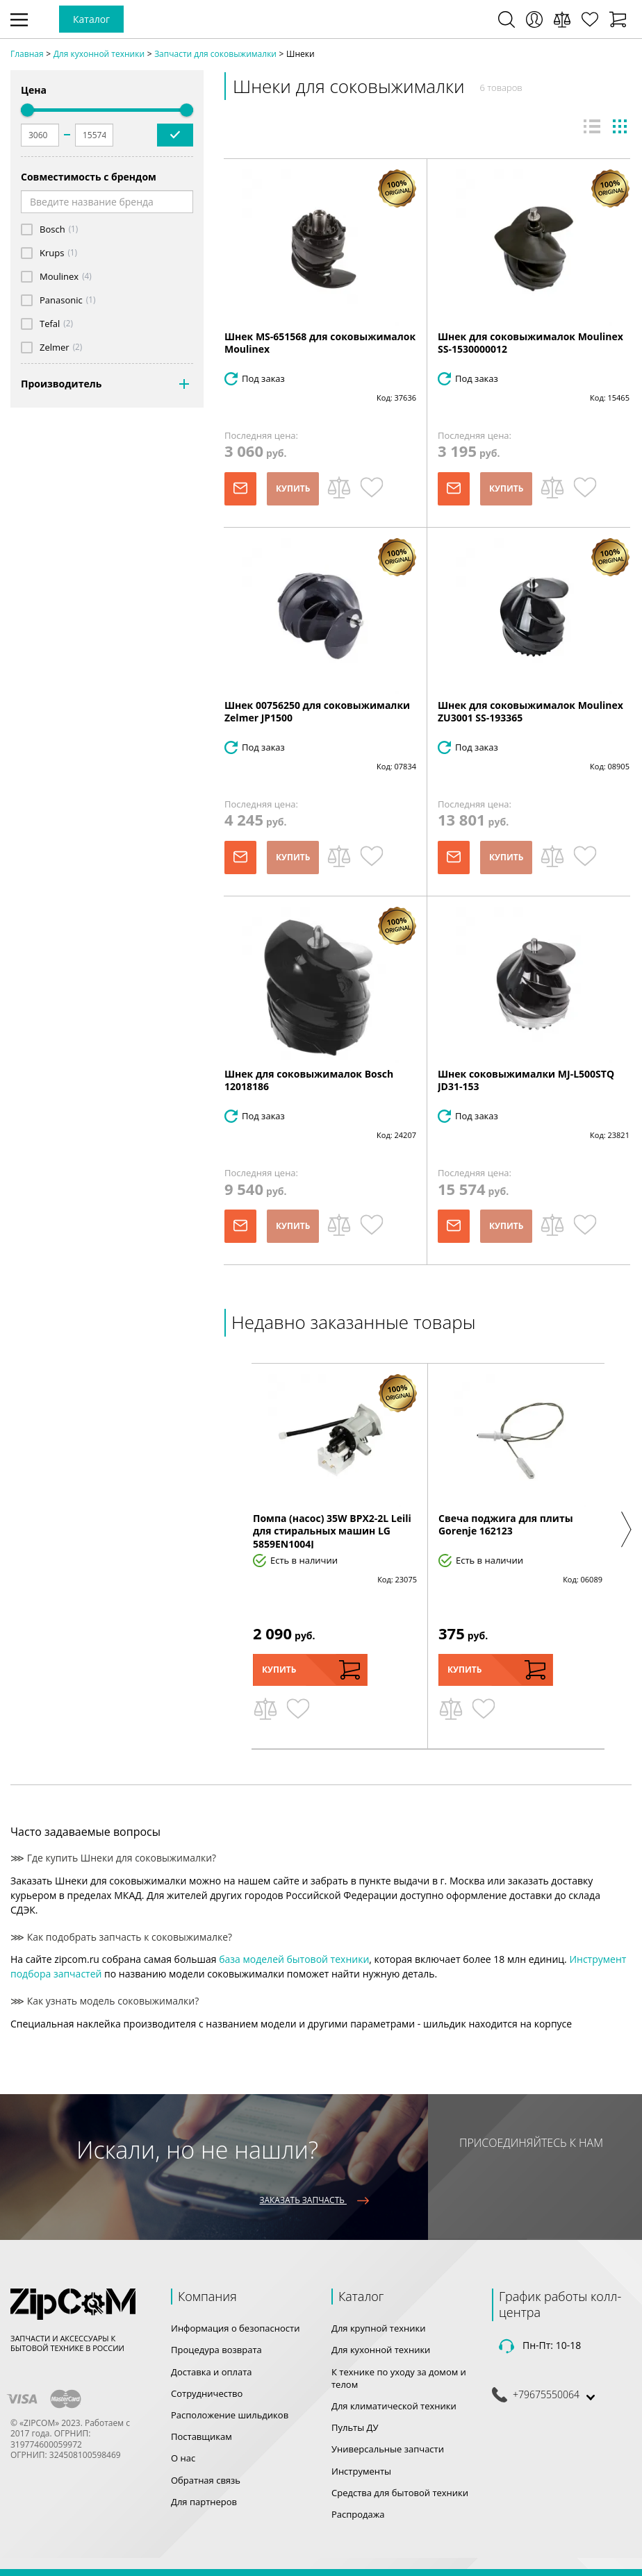 The height and width of the screenshot is (2576, 642). Describe the element at coordinates (399, 2492) in the screenshot. I see `Средства для бытовой техники` at that location.